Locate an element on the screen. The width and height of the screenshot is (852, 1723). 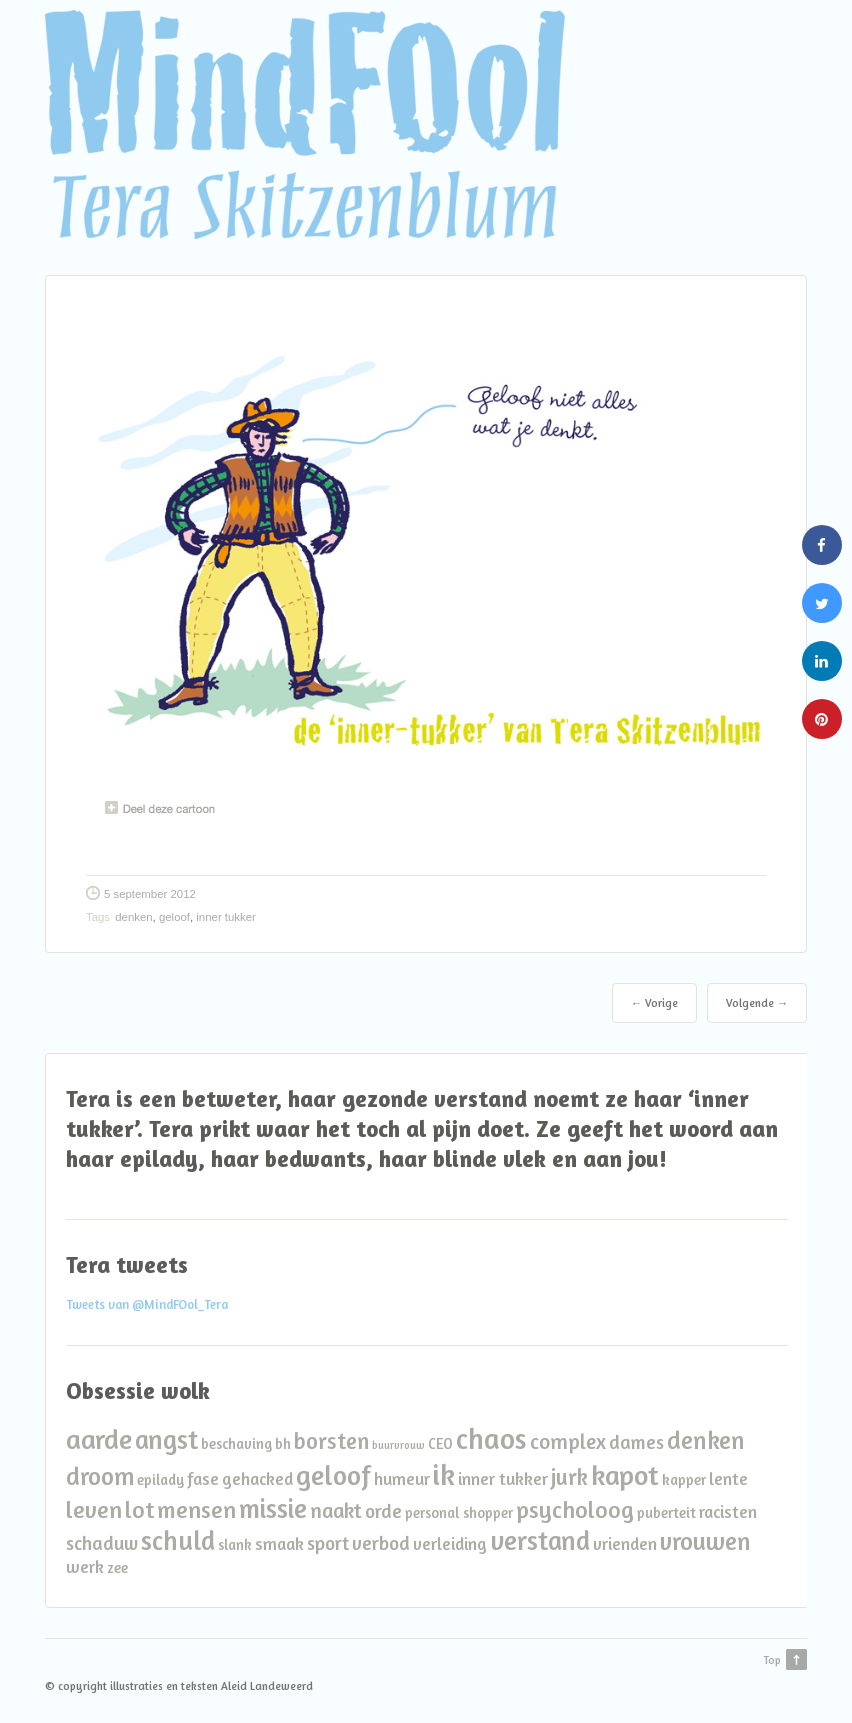
borsten [borsten (6 items)] is located at coordinates (331, 1440).